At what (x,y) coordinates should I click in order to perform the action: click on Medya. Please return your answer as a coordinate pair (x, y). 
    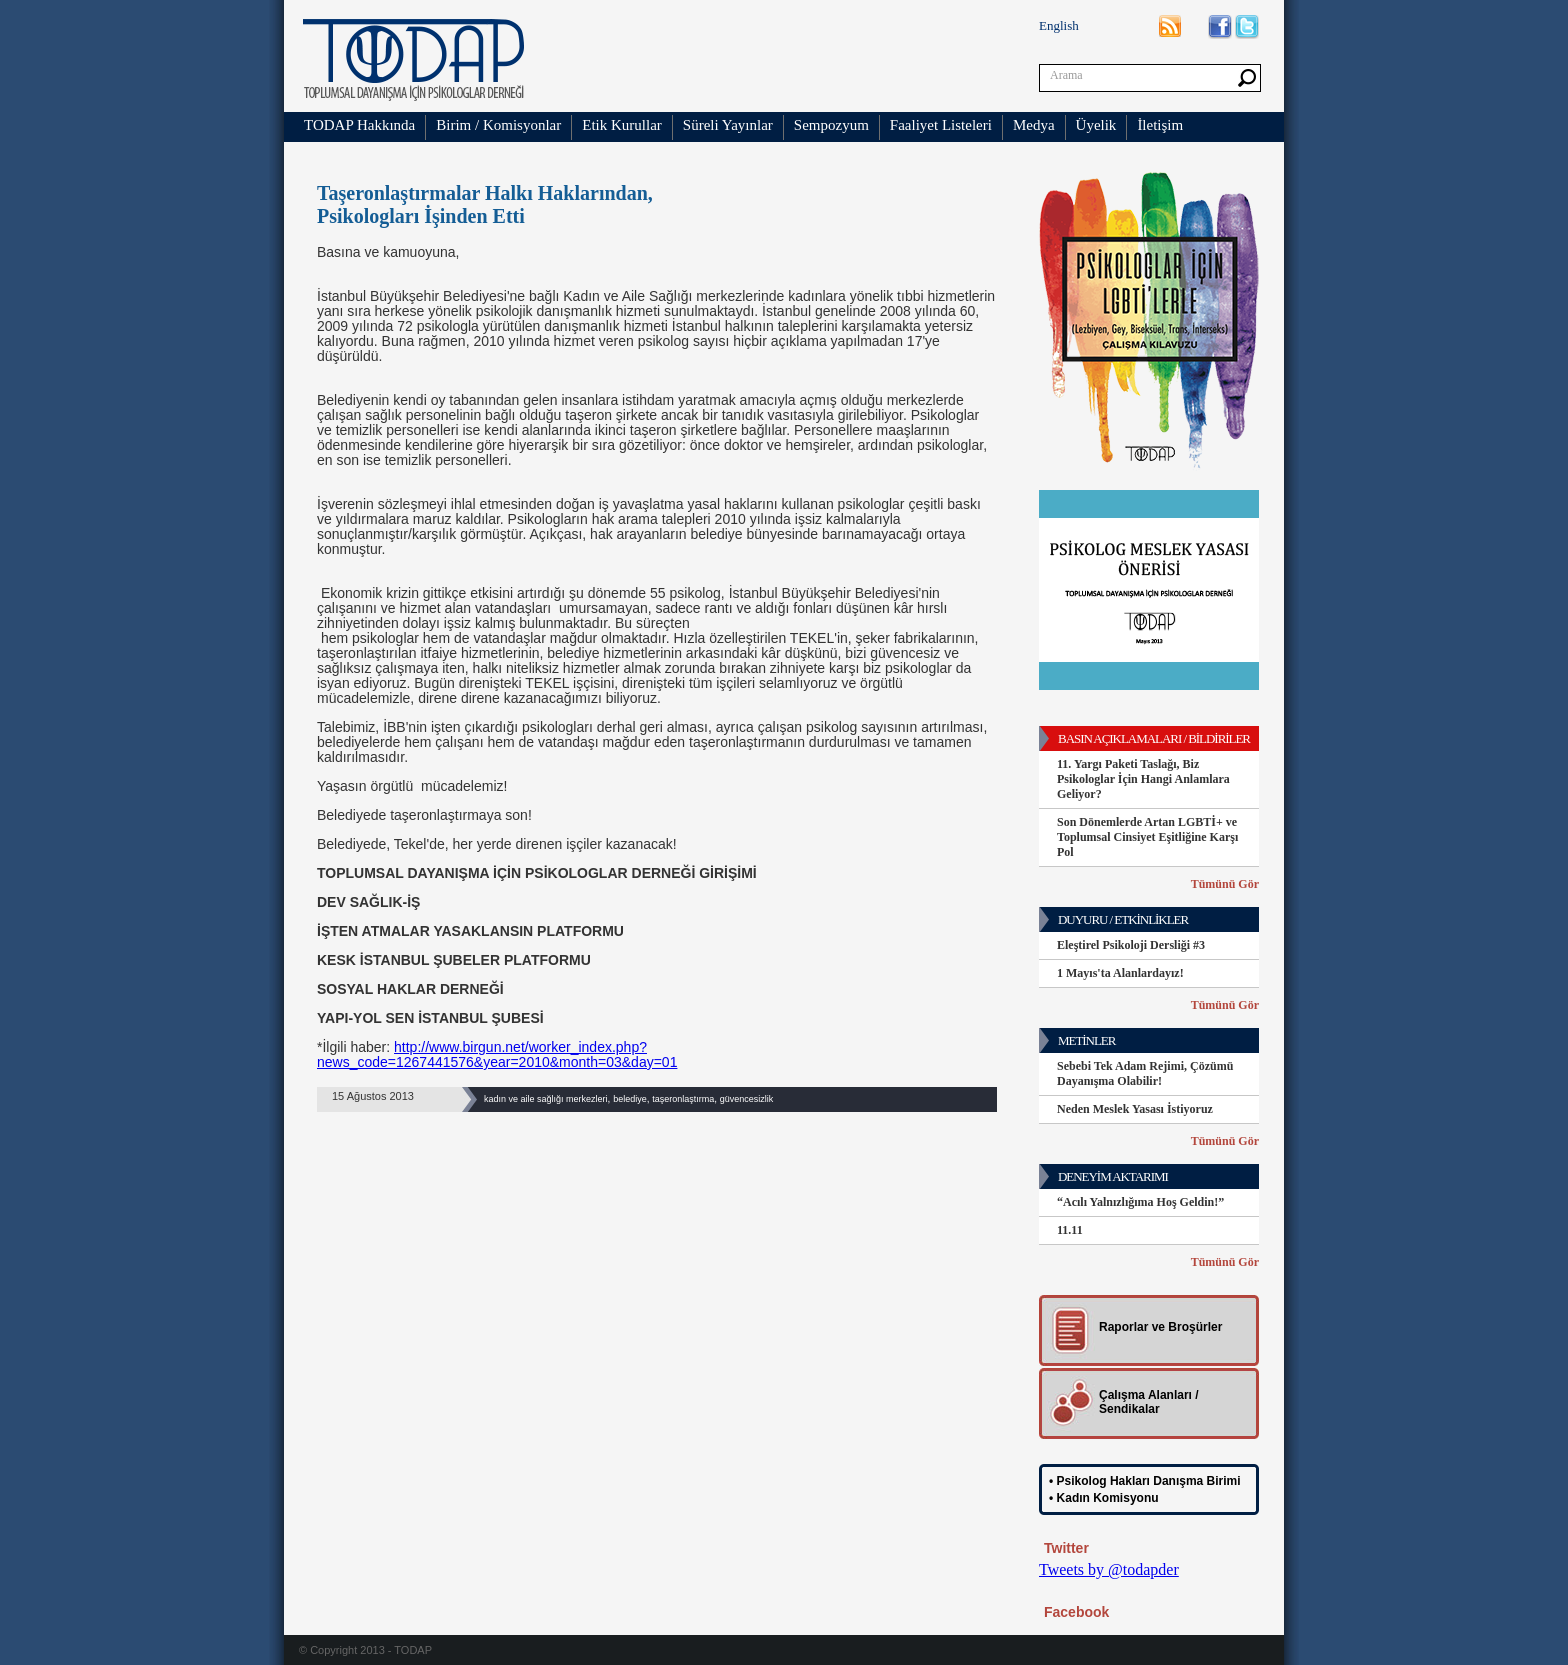
    Looking at the image, I should click on (1034, 125).